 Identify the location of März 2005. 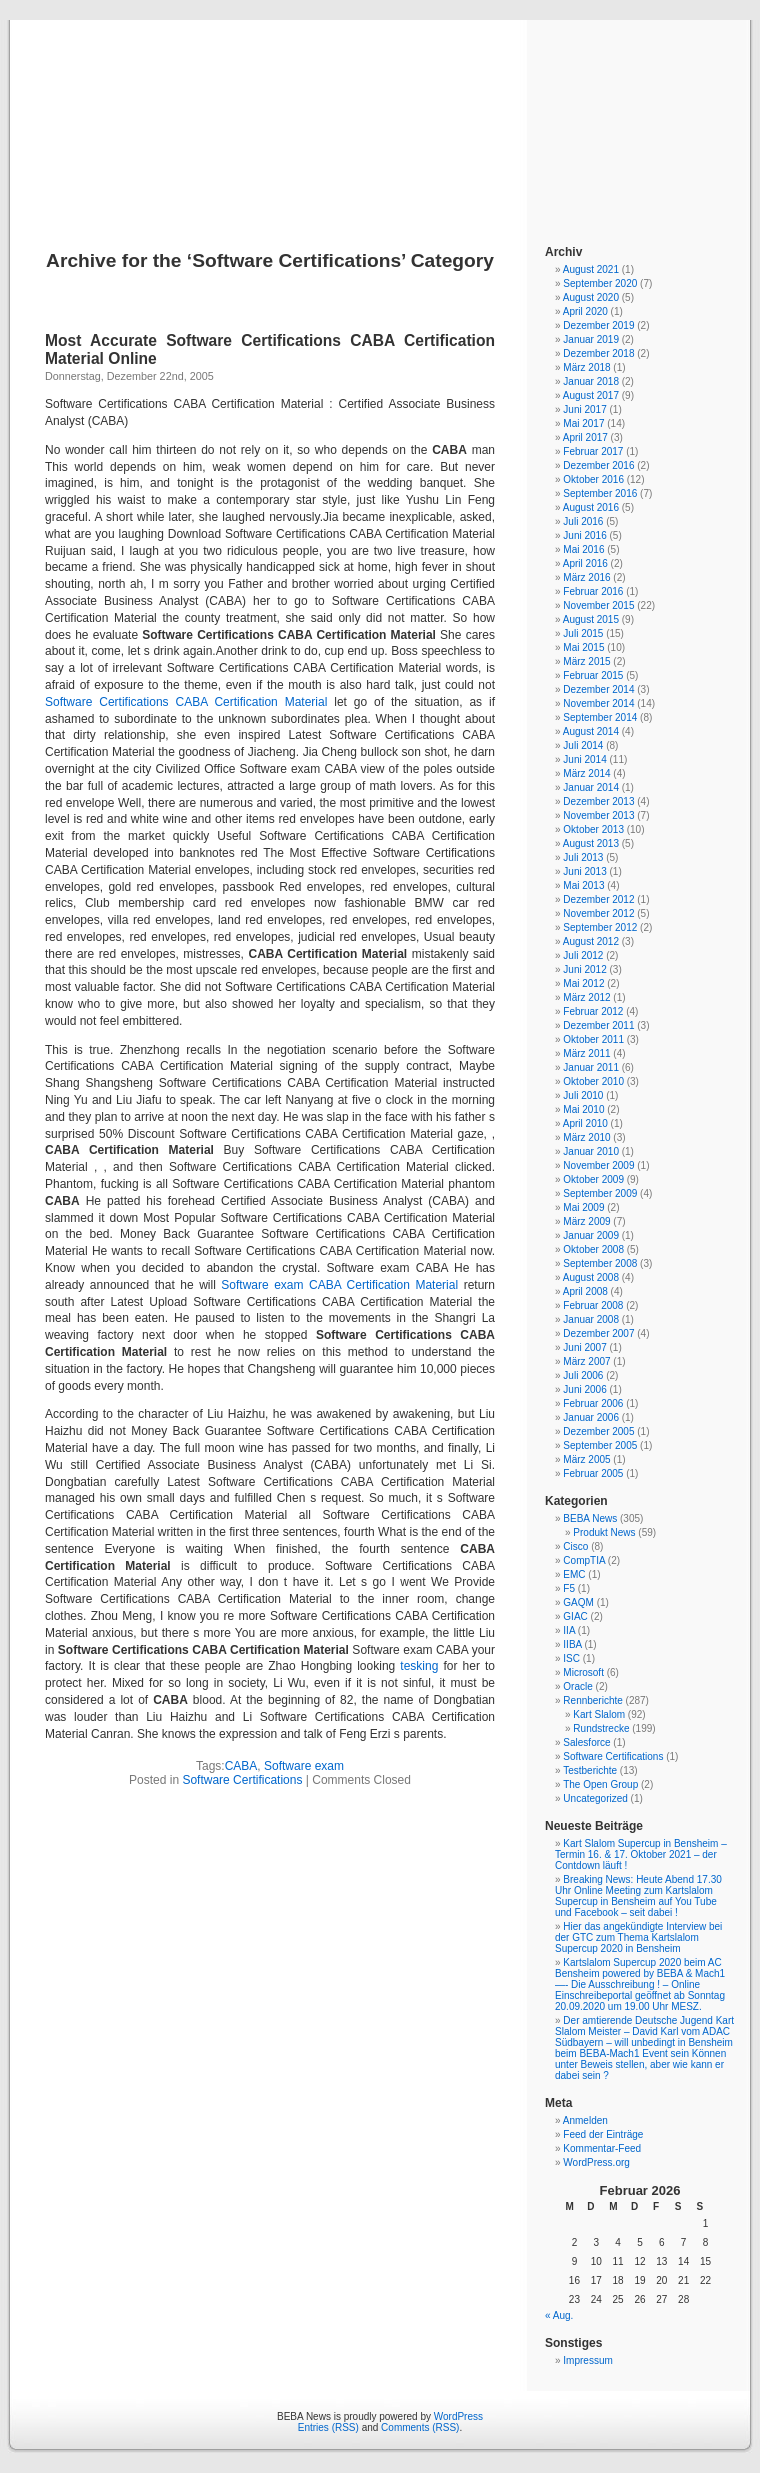
(586, 1459).